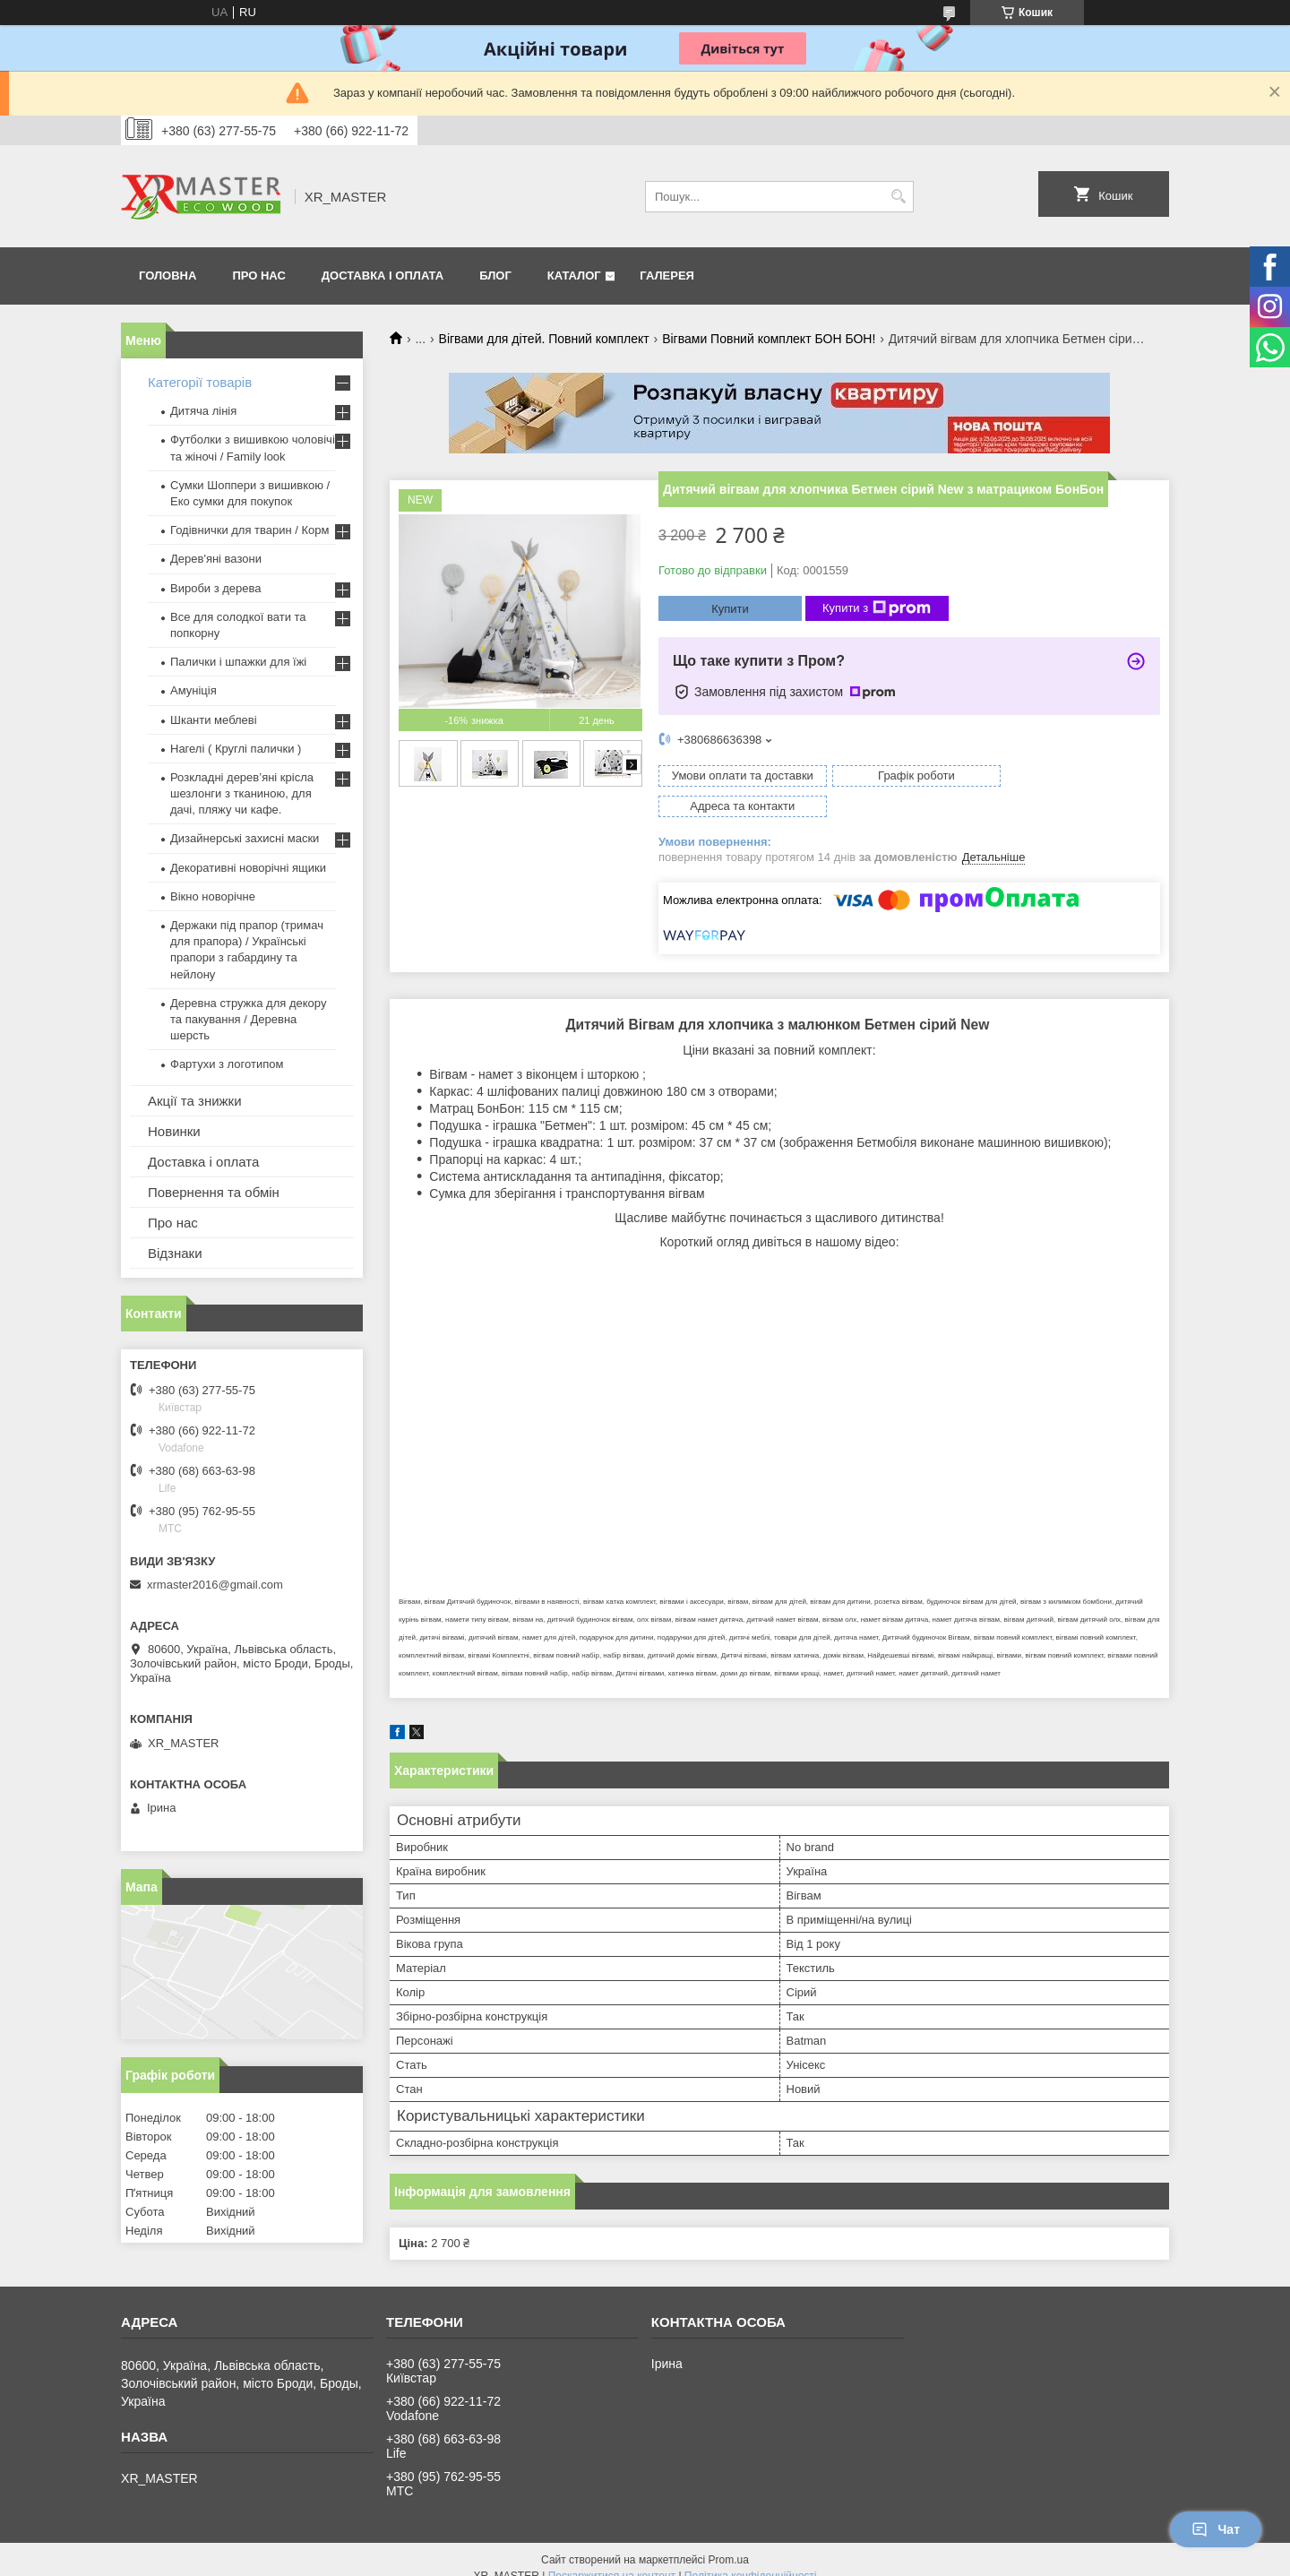 The image size is (1290, 2576). What do you see at coordinates (200, 382) in the screenshot?
I see `Категорії товарів` at bounding box center [200, 382].